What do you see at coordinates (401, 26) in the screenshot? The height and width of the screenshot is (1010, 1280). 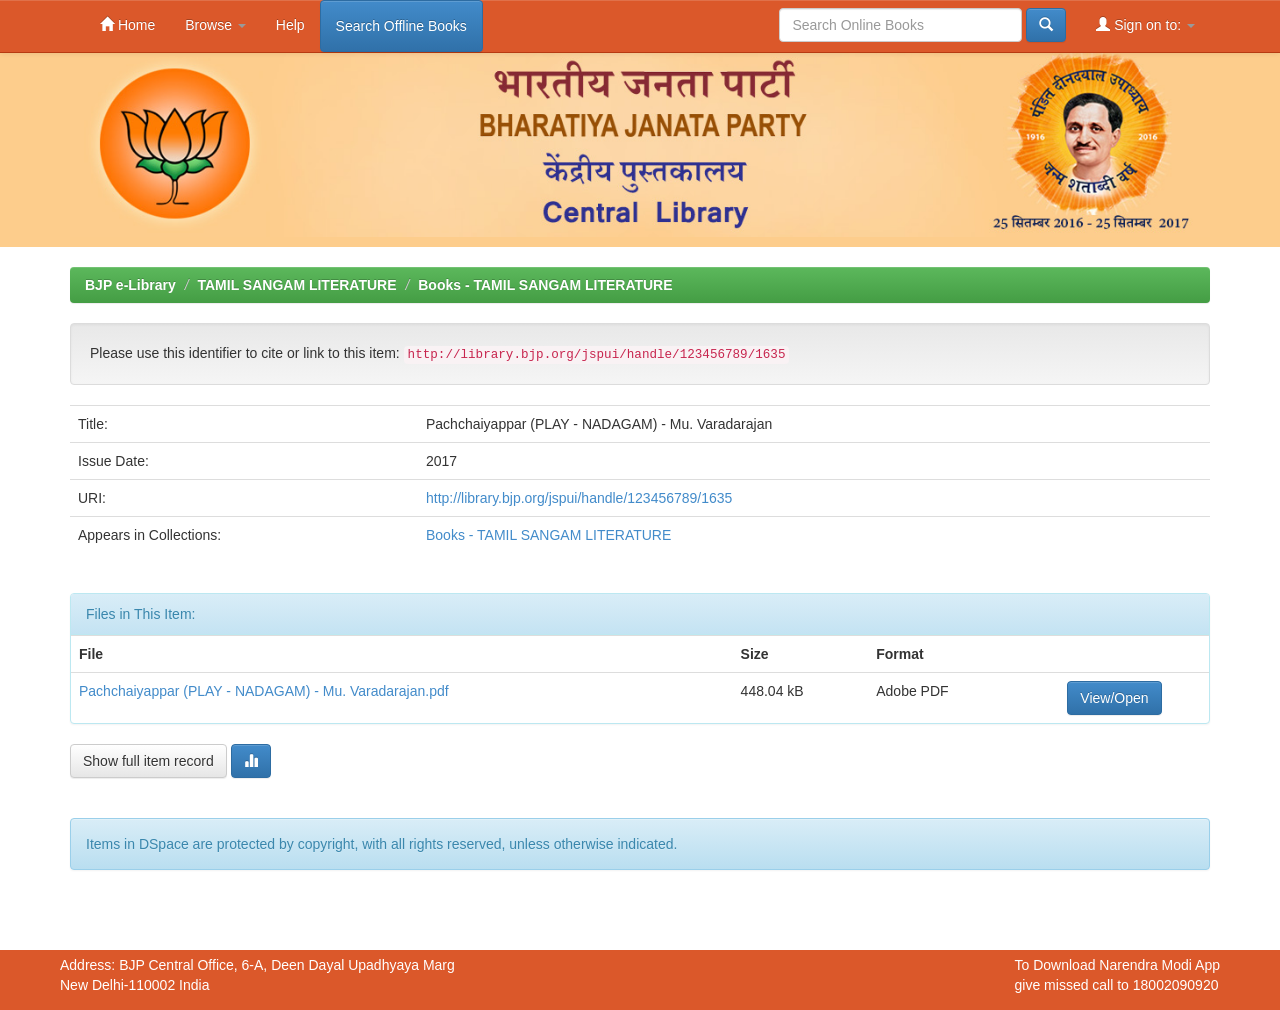 I see `Search Offline Books` at bounding box center [401, 26].